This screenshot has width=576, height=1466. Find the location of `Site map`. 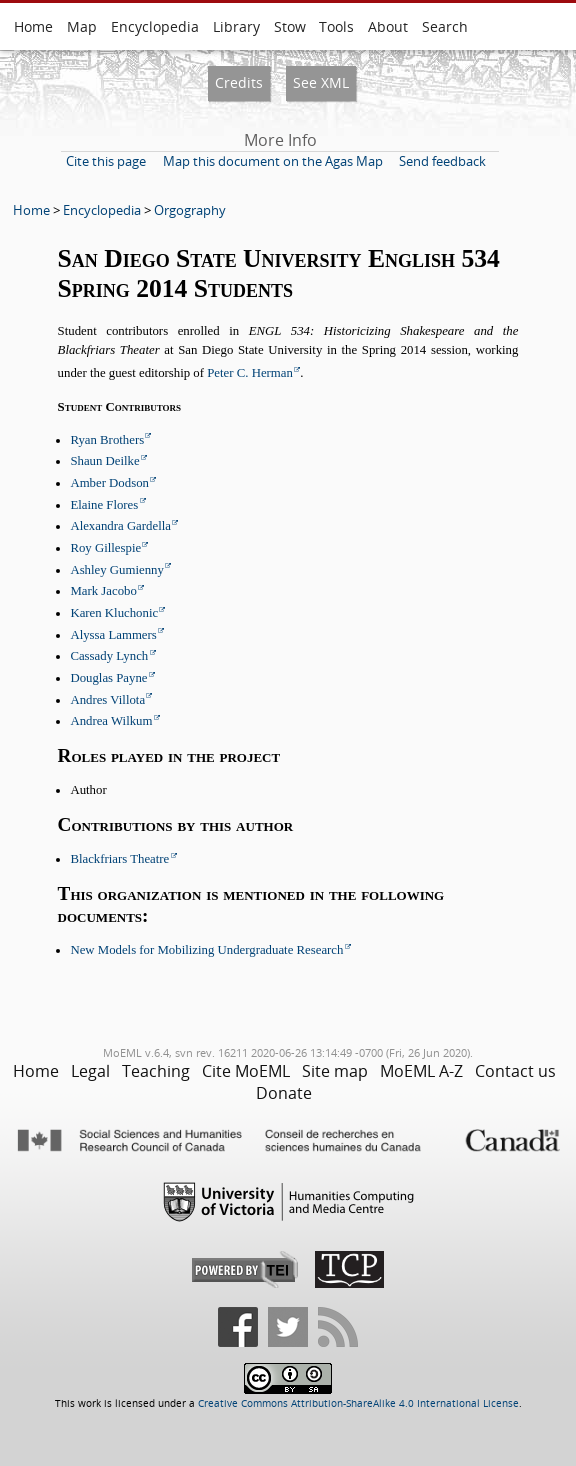

Site map is located at coordinates (335, 1071).